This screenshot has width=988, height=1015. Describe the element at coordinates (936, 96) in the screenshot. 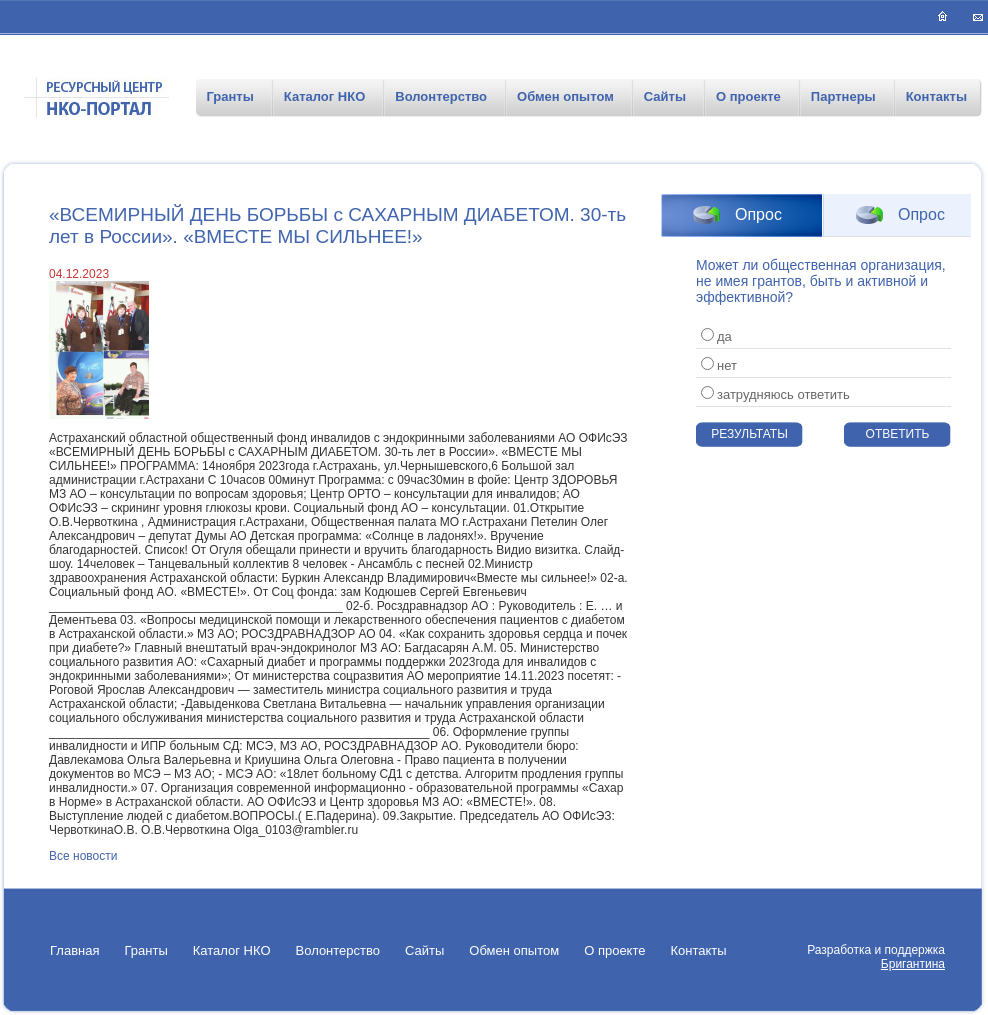

I see `Контакты` at that location.